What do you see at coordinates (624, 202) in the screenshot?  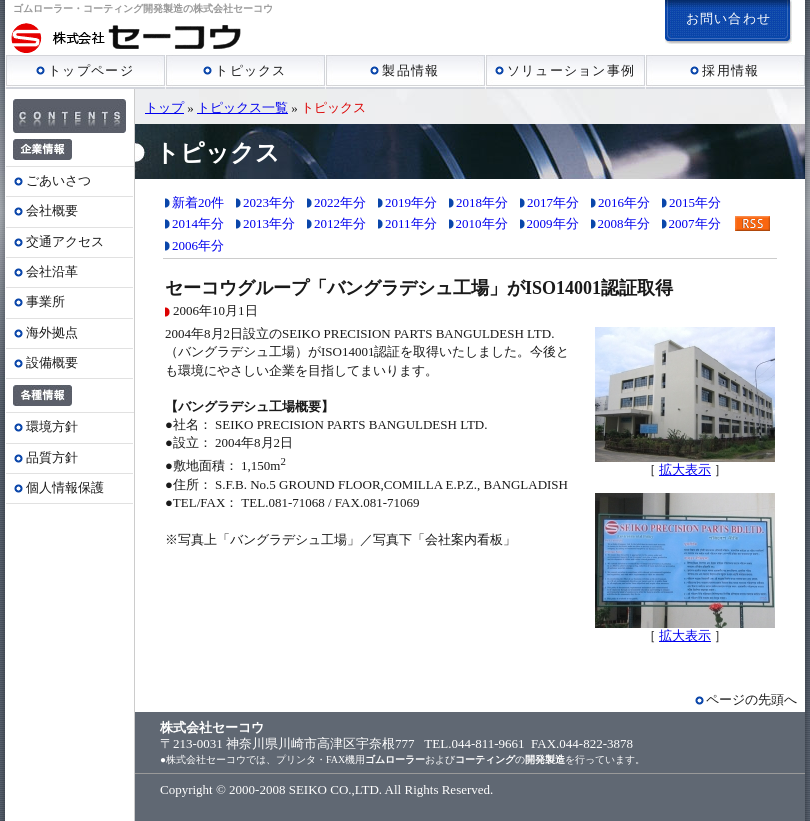 I see `2016年分` at bounding box center [624, 202].